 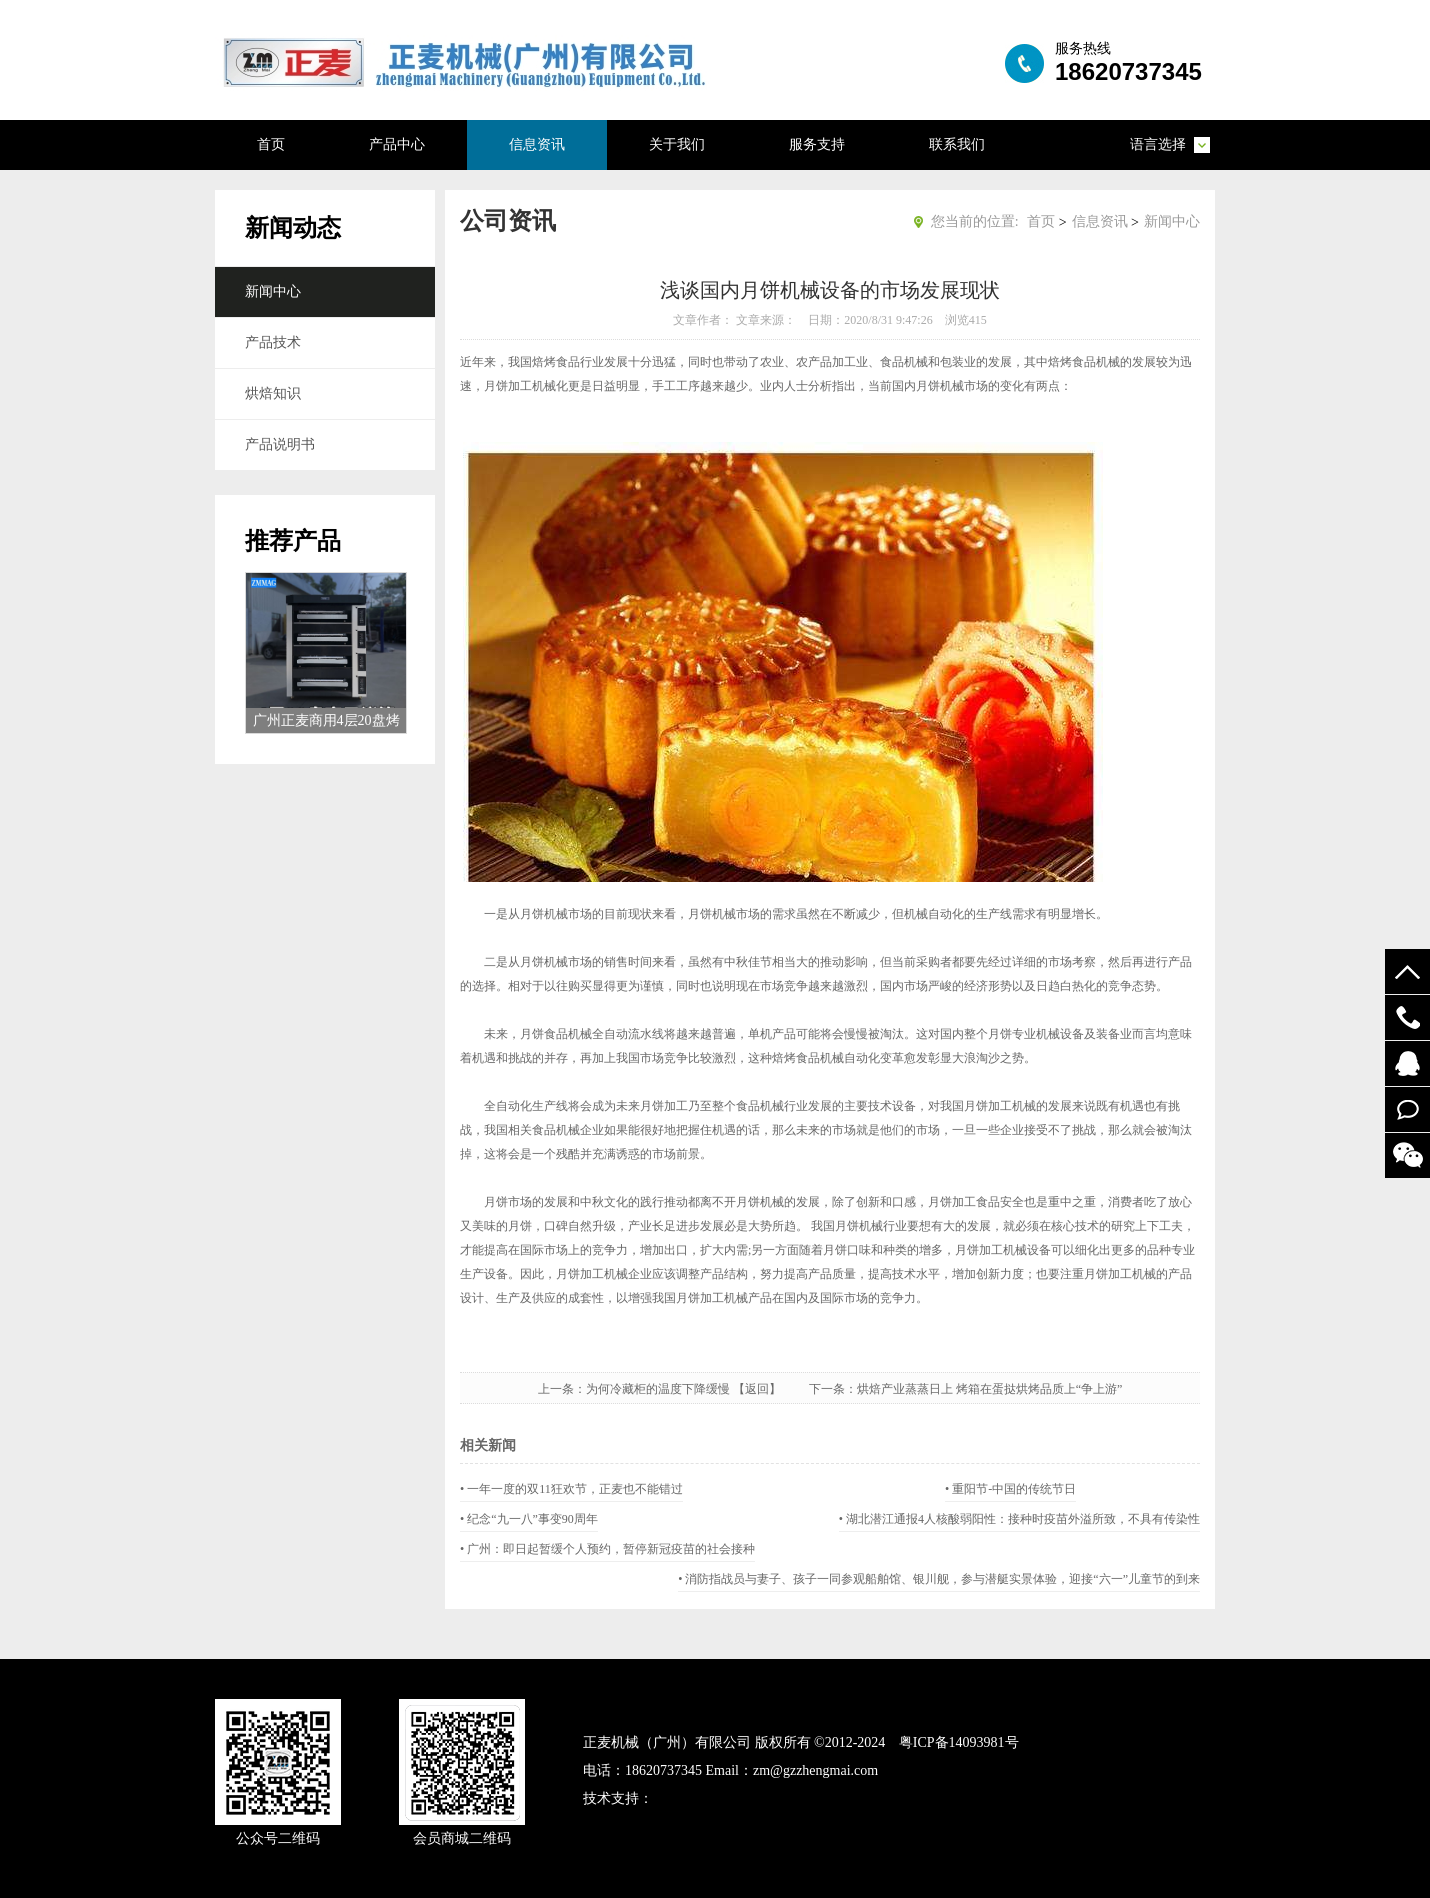 I want to click on 上一条：, so click(x=562, y=1389).